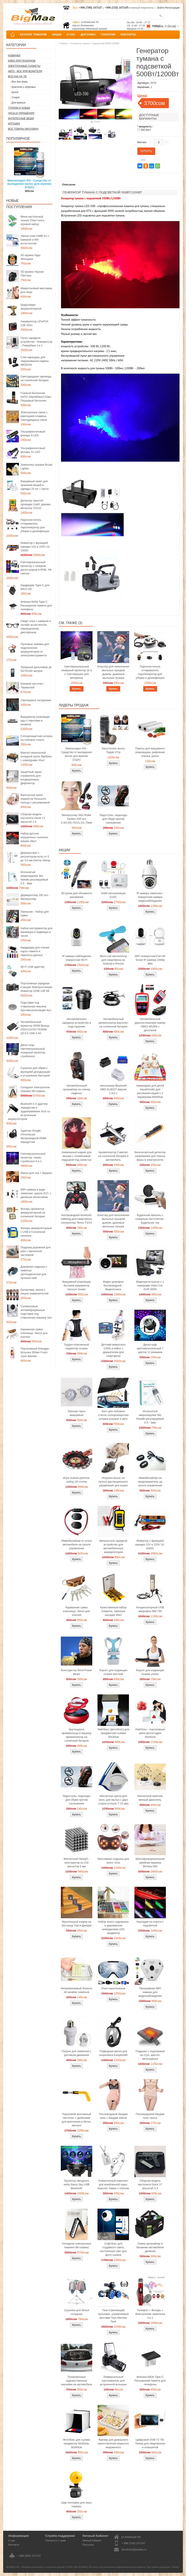  I want to click on Фотобокс для сьемки предметов 50x50см, 60х60см, so click(76, 2443).